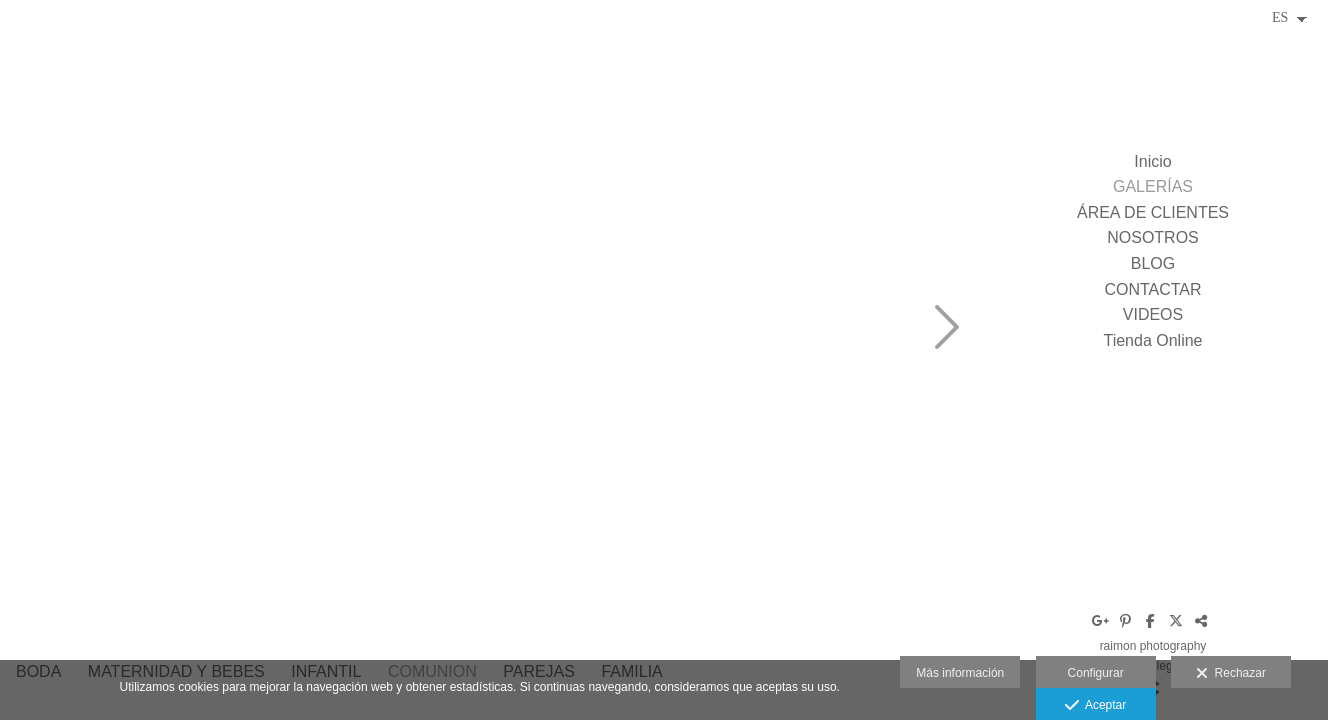 This screenshot has width=1328, height=720. What do you see at coordinates (330, 330) in the screenshot?
I see `[raimon_crescenti_fotoraimon_fotografo_boda_comunio_tarragona_spain-12]` at bounding box center [330, 330].